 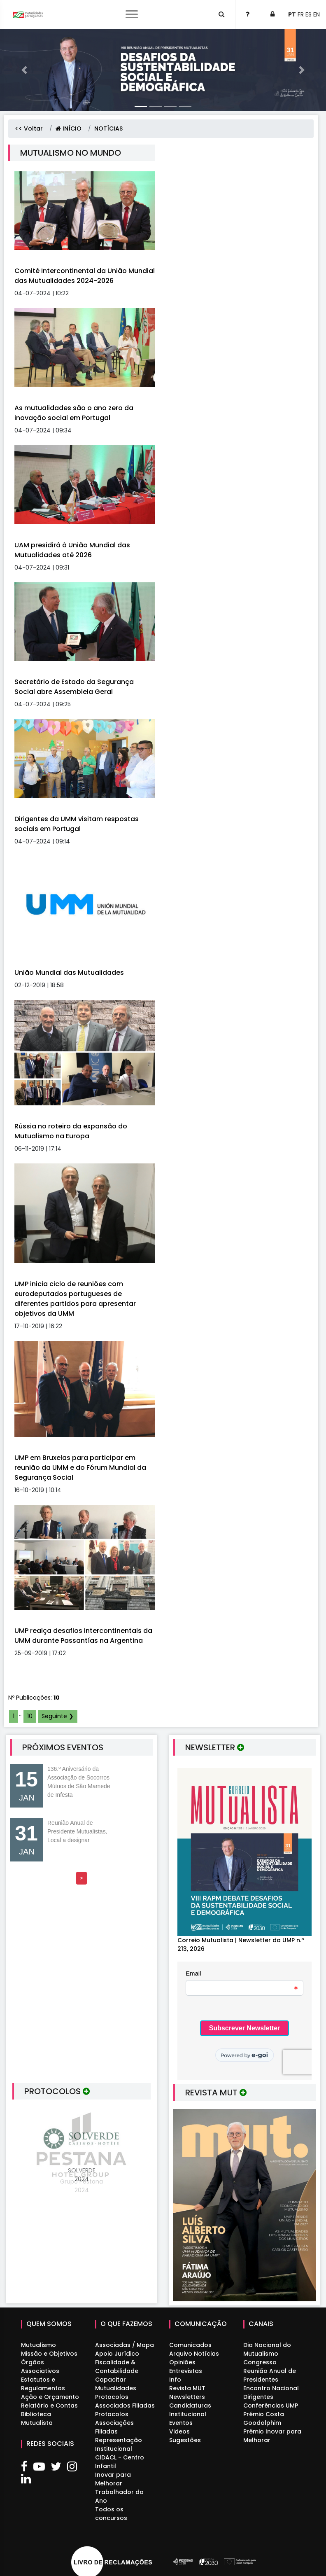 What do you see at coordinates (69, 972) in the screenshot?
I see `União Mundial das Mutualidades` at bounding box center [69, 972].